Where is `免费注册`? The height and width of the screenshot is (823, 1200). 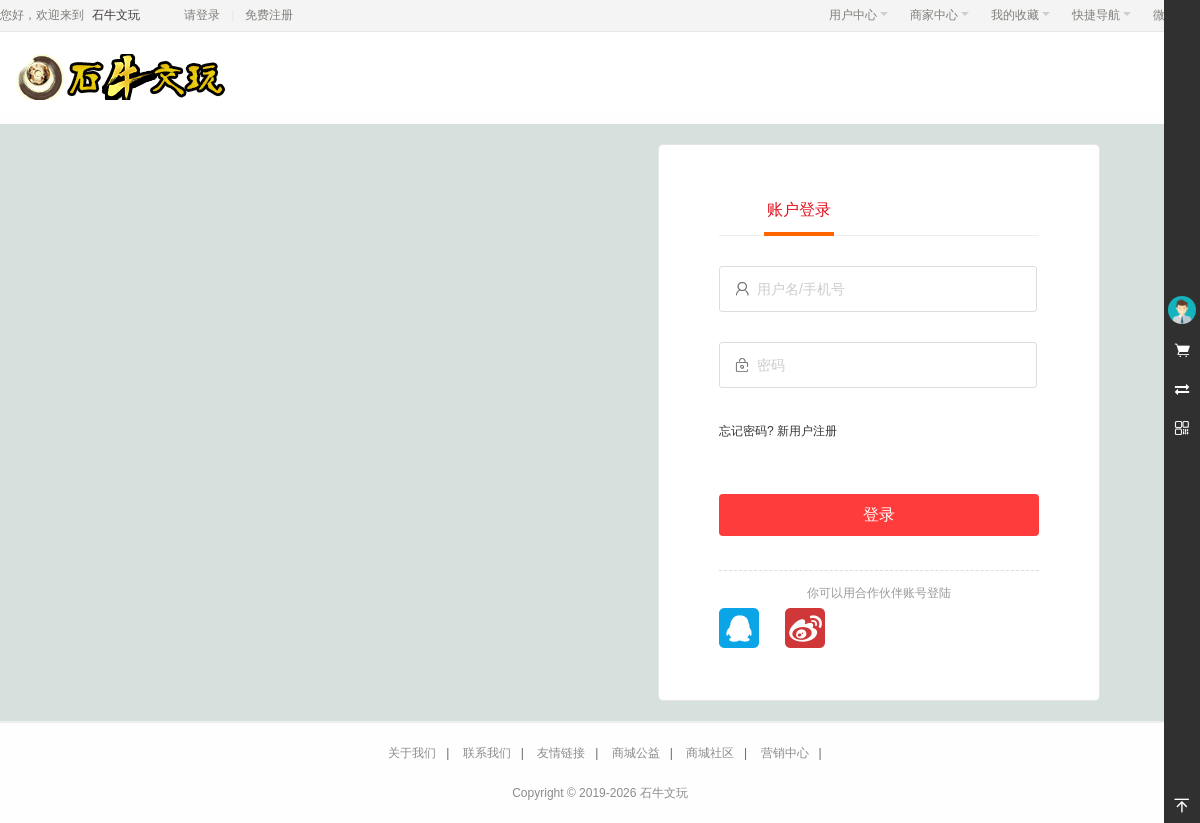
免费注册 is located at coordinates (269, 15).